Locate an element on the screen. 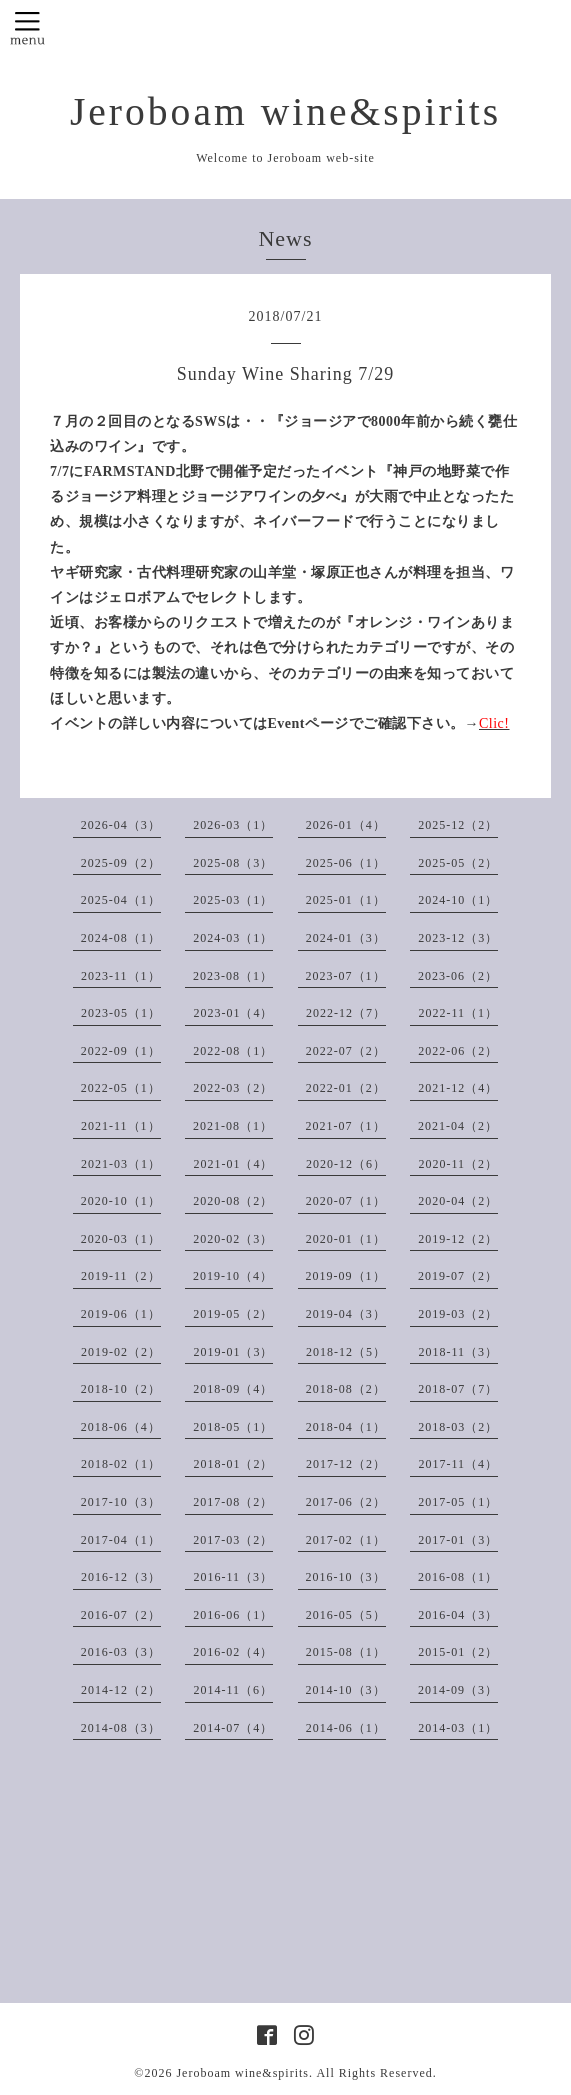  2018-05（1） is located at coordinates (233, 1427).